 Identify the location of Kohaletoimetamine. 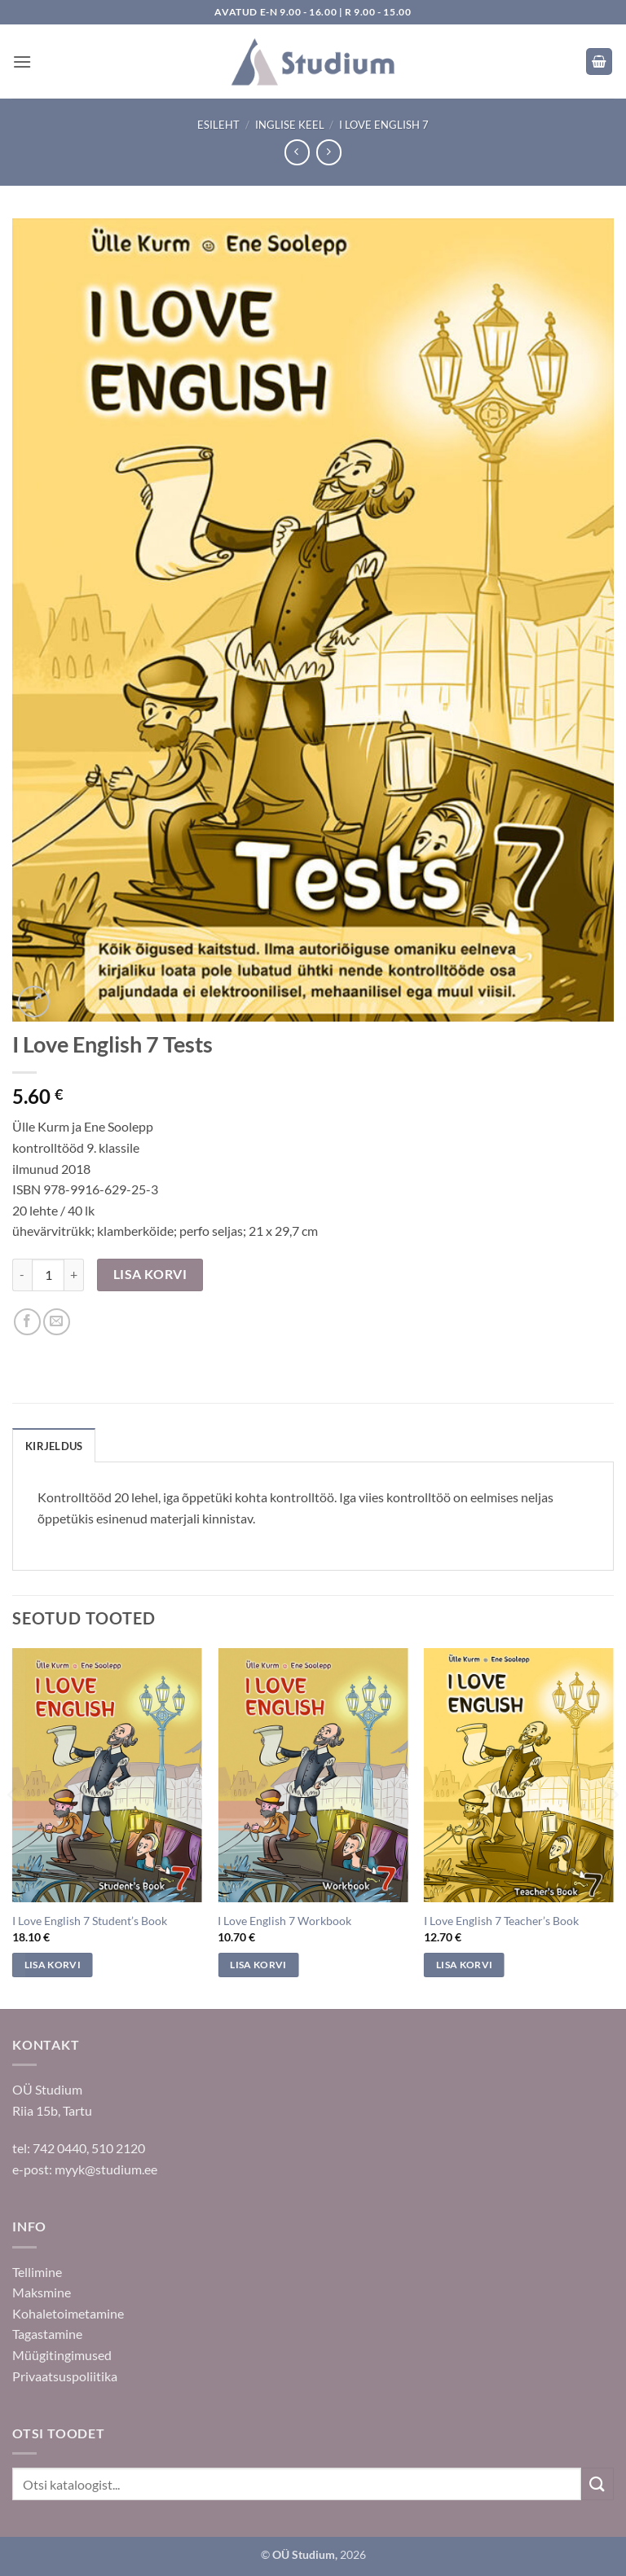
(68, 2313).